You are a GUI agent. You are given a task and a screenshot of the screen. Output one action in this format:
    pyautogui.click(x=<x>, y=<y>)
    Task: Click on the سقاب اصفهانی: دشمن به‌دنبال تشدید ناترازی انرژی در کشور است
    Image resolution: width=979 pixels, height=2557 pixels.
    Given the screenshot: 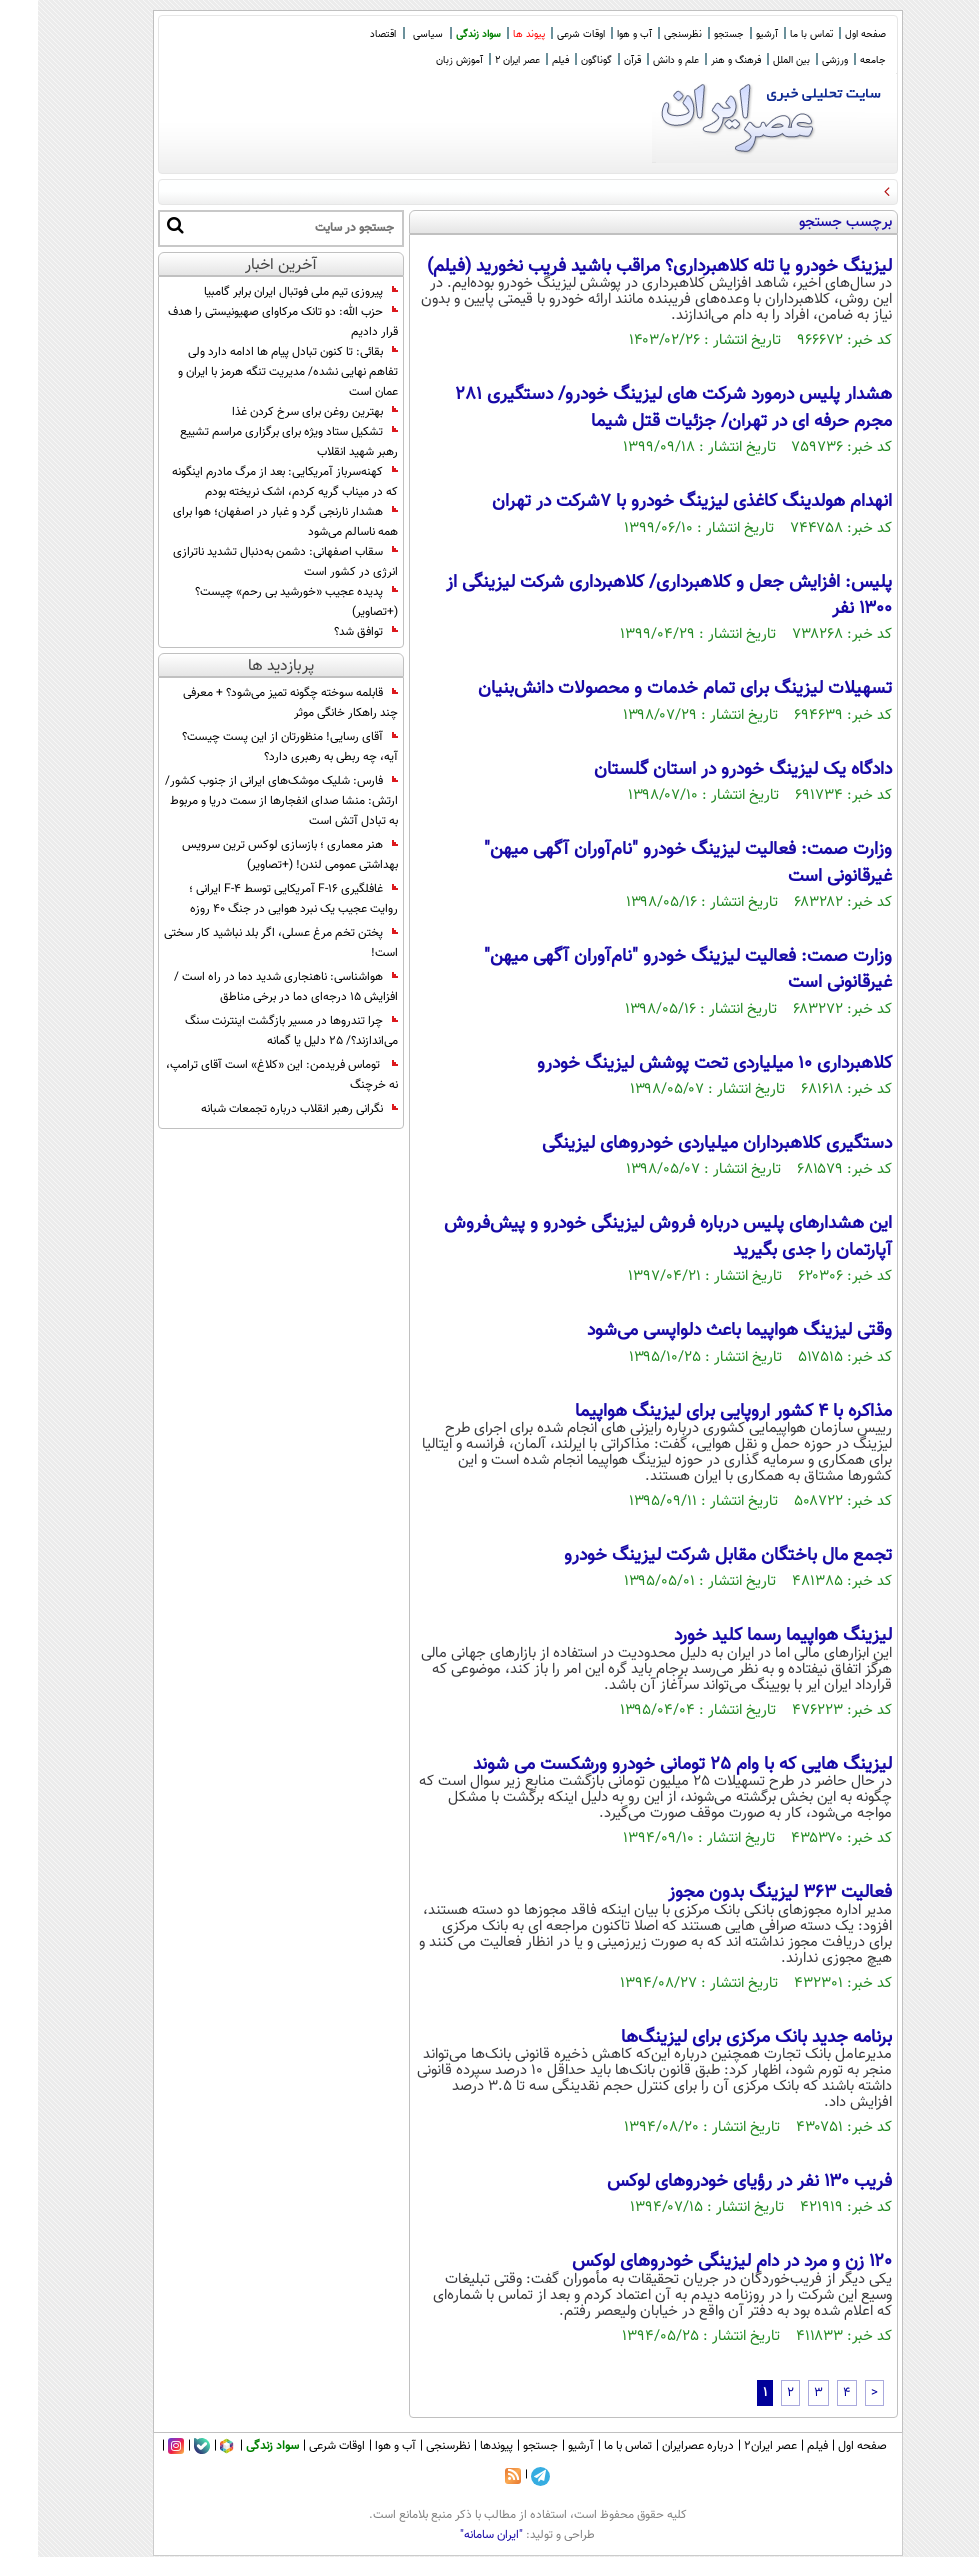 What is the action you would take?
    pyautogui.click(x=247, y=562)
    